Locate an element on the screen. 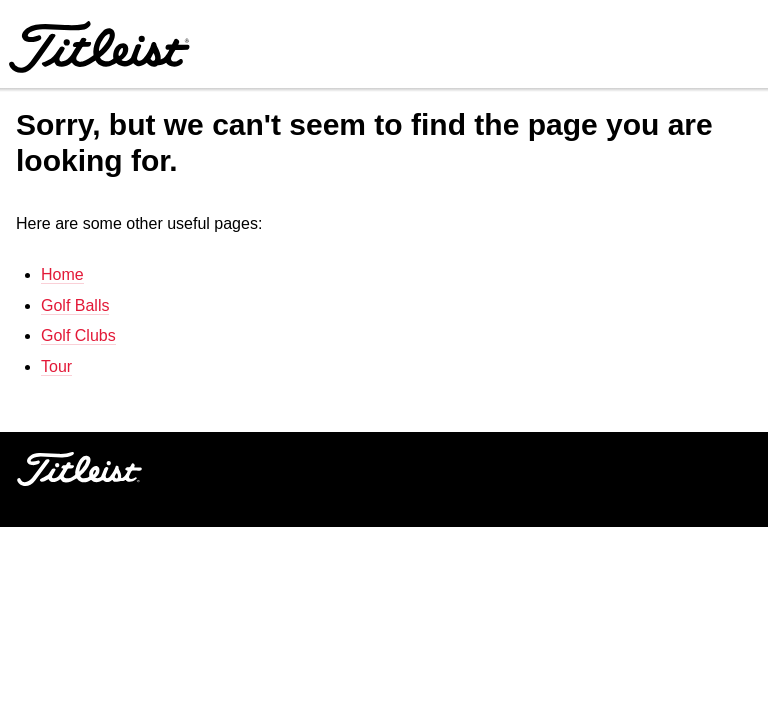 The height and width of the screenshot is (720, 768). Tour is located at coordinates (56, 366).